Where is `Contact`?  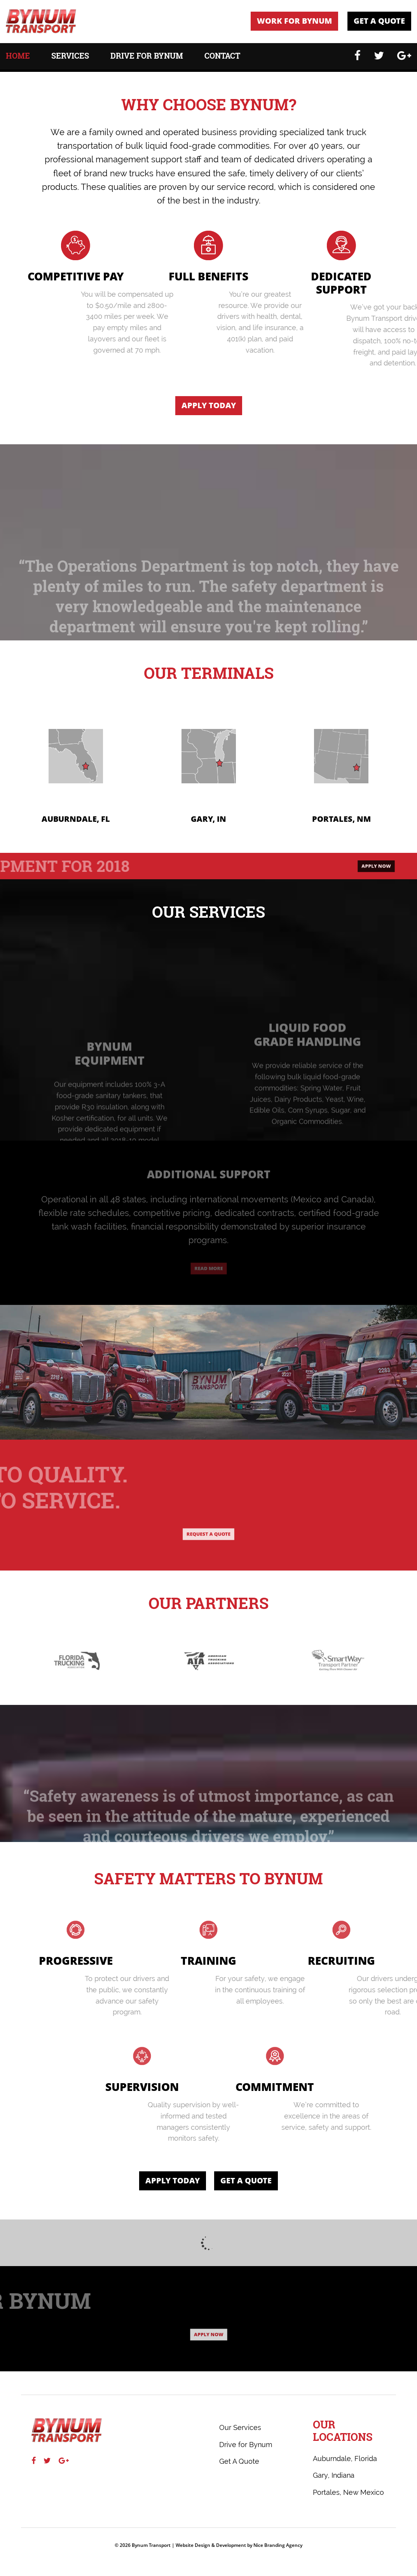
Contact is located at coordinates (222, 57).